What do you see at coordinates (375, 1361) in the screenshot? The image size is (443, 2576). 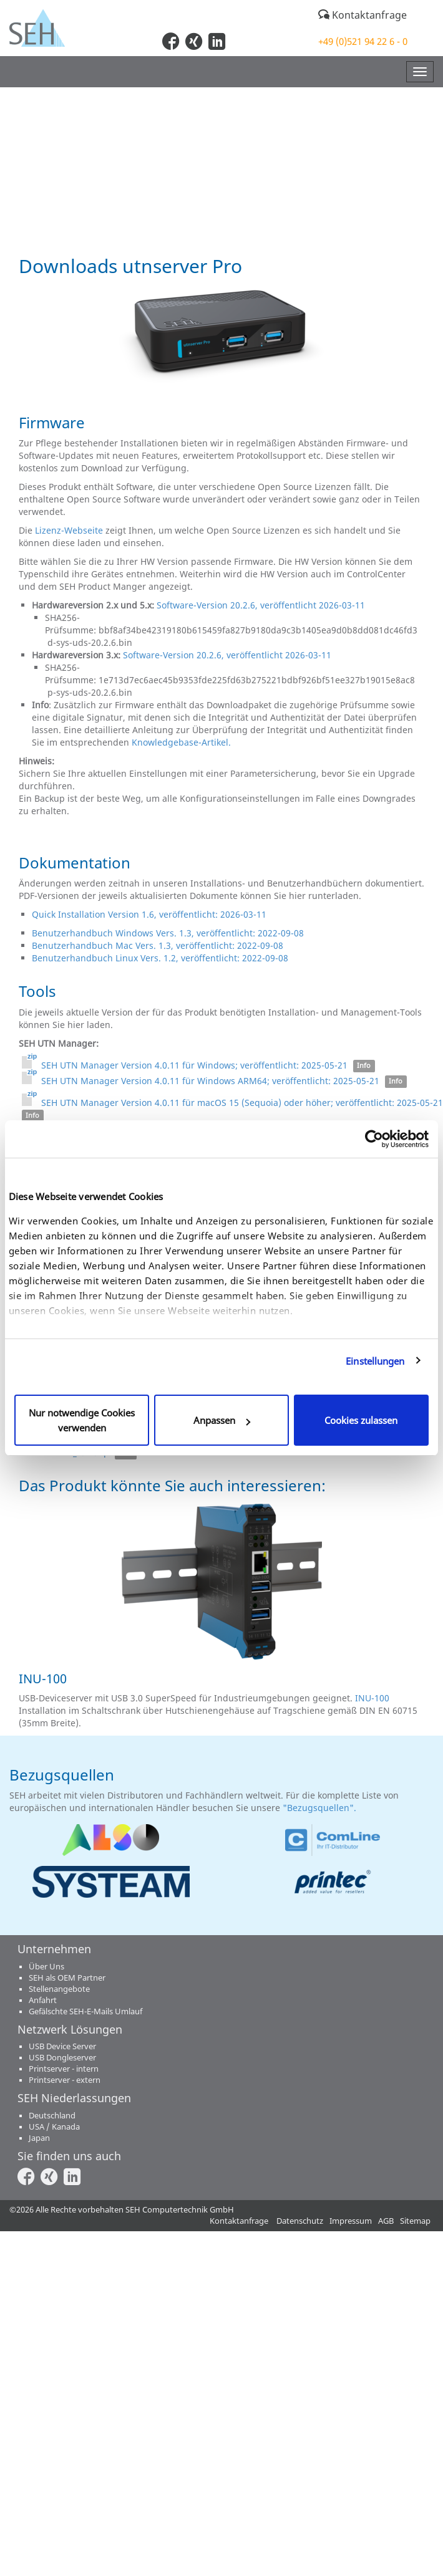 I see `Einstellungen` at bounding box center [375, 1361].